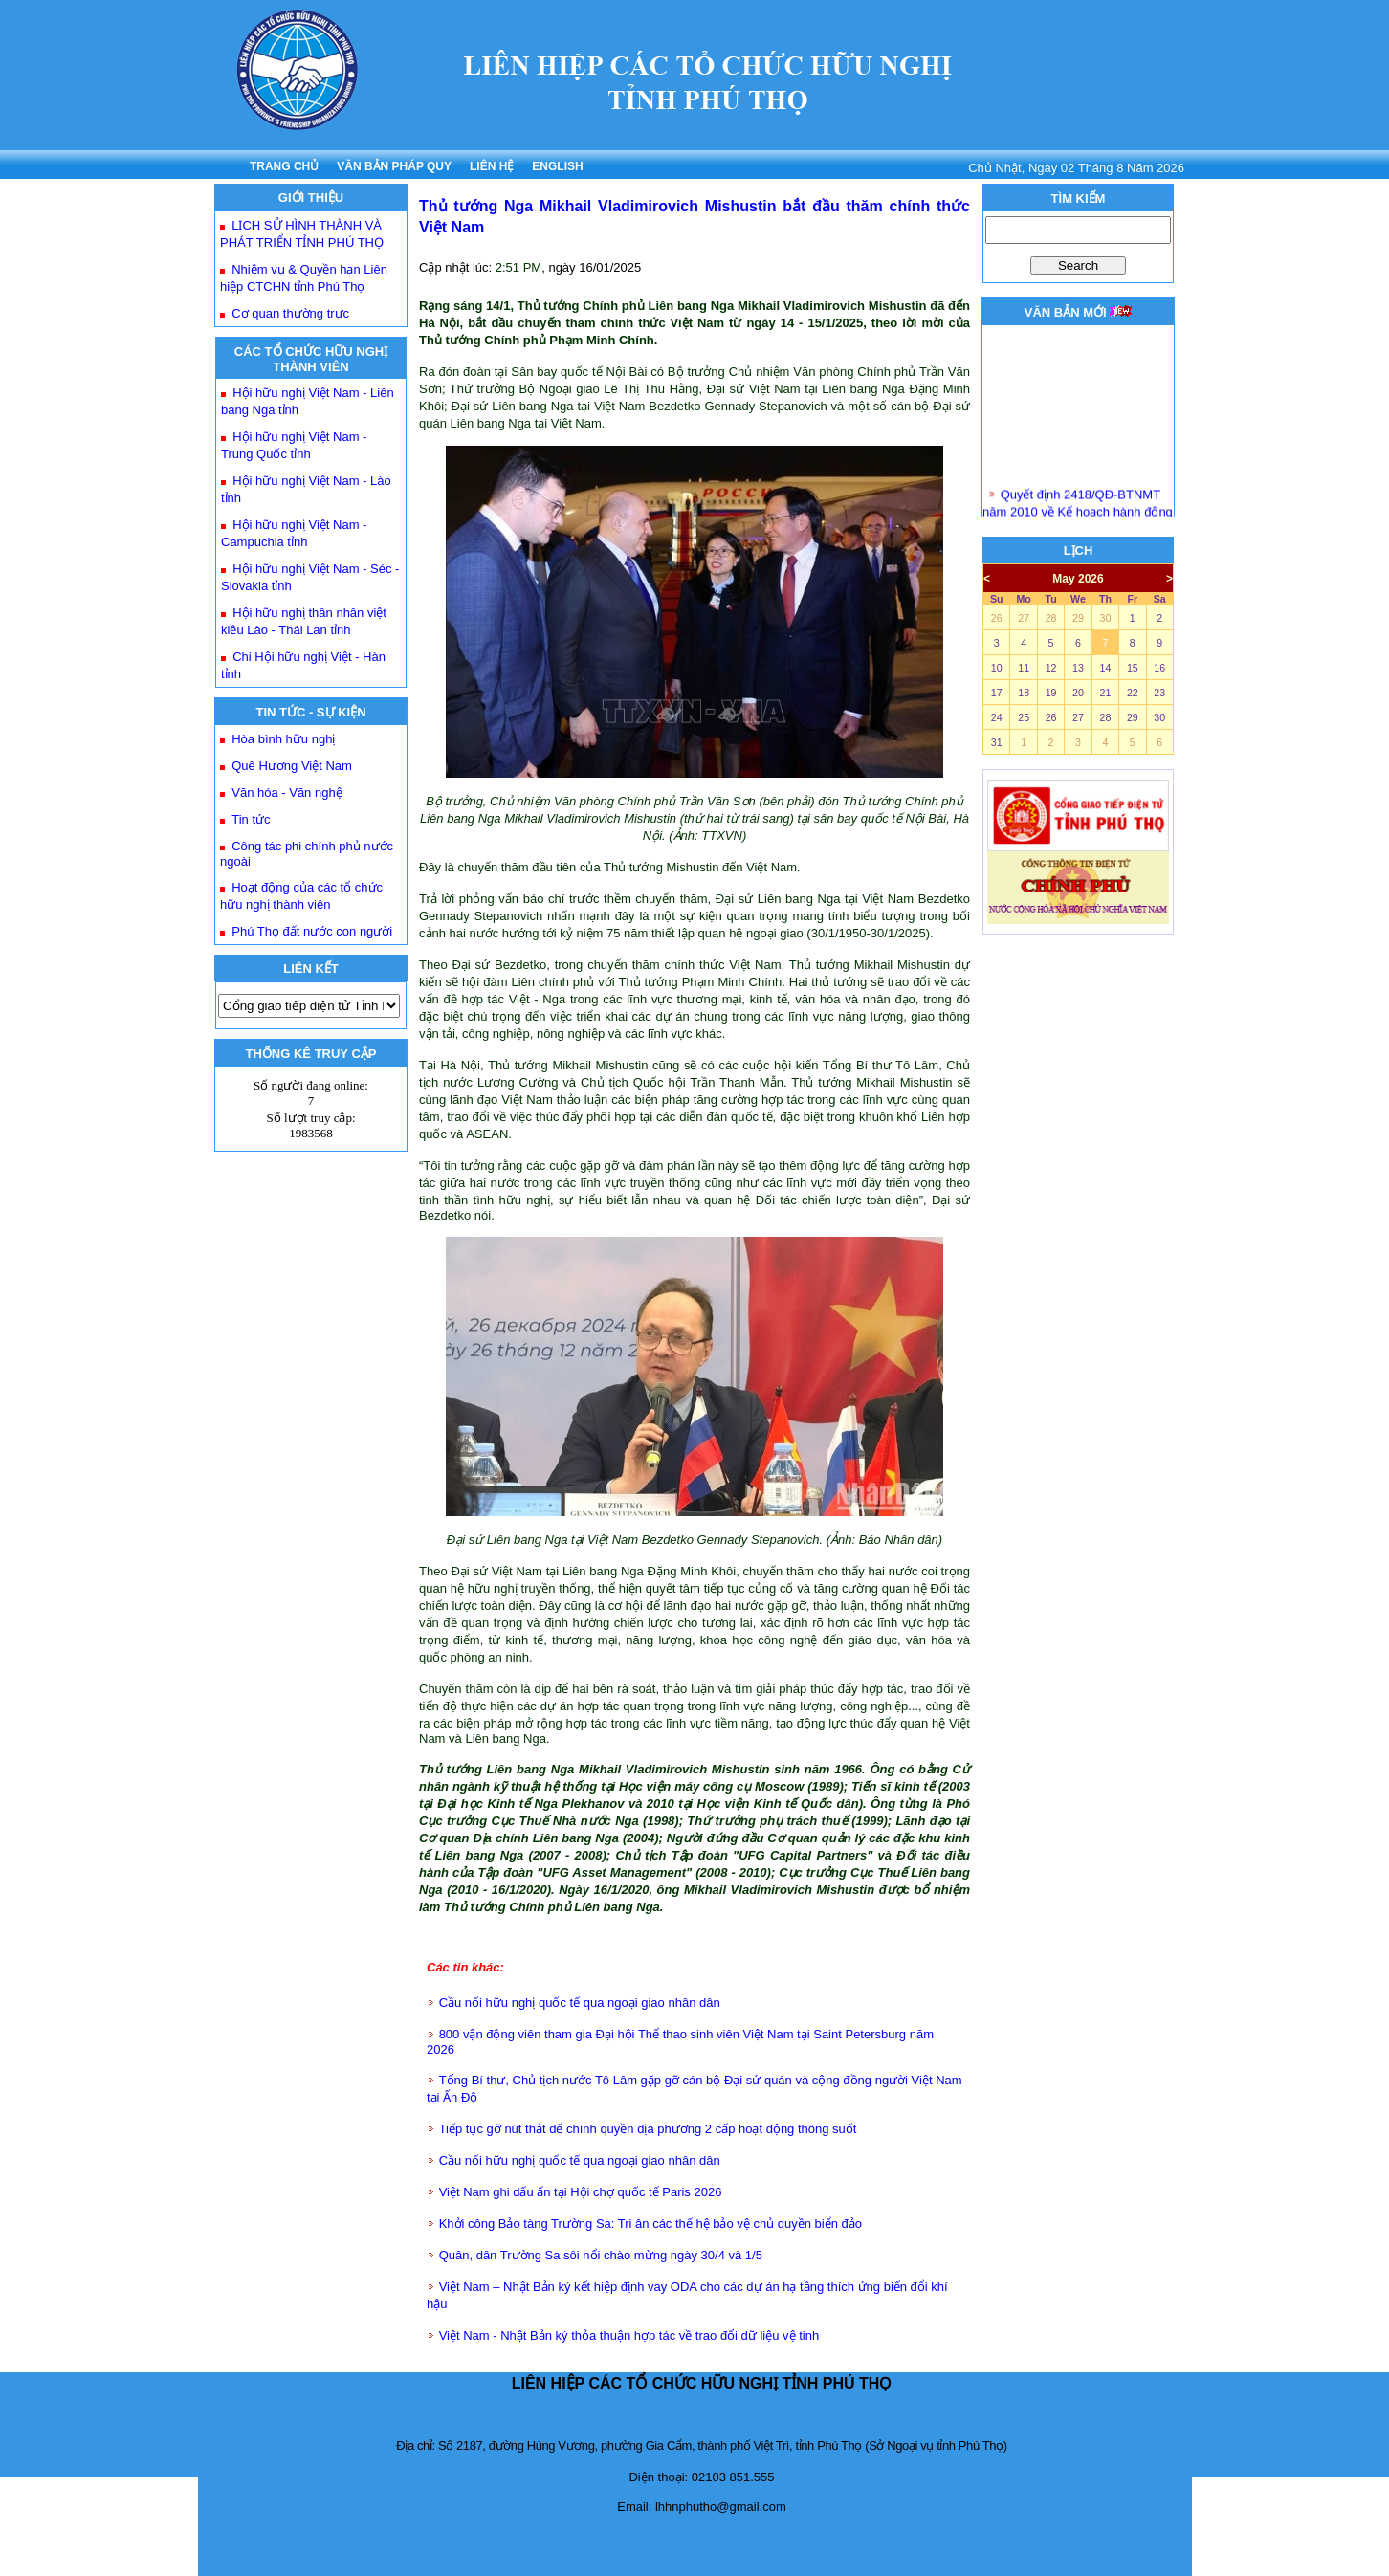  What do you see at coordinates (492, 166) in the screenshot?
I see `LIÊN HỆ` at bounding box center [492, 166].